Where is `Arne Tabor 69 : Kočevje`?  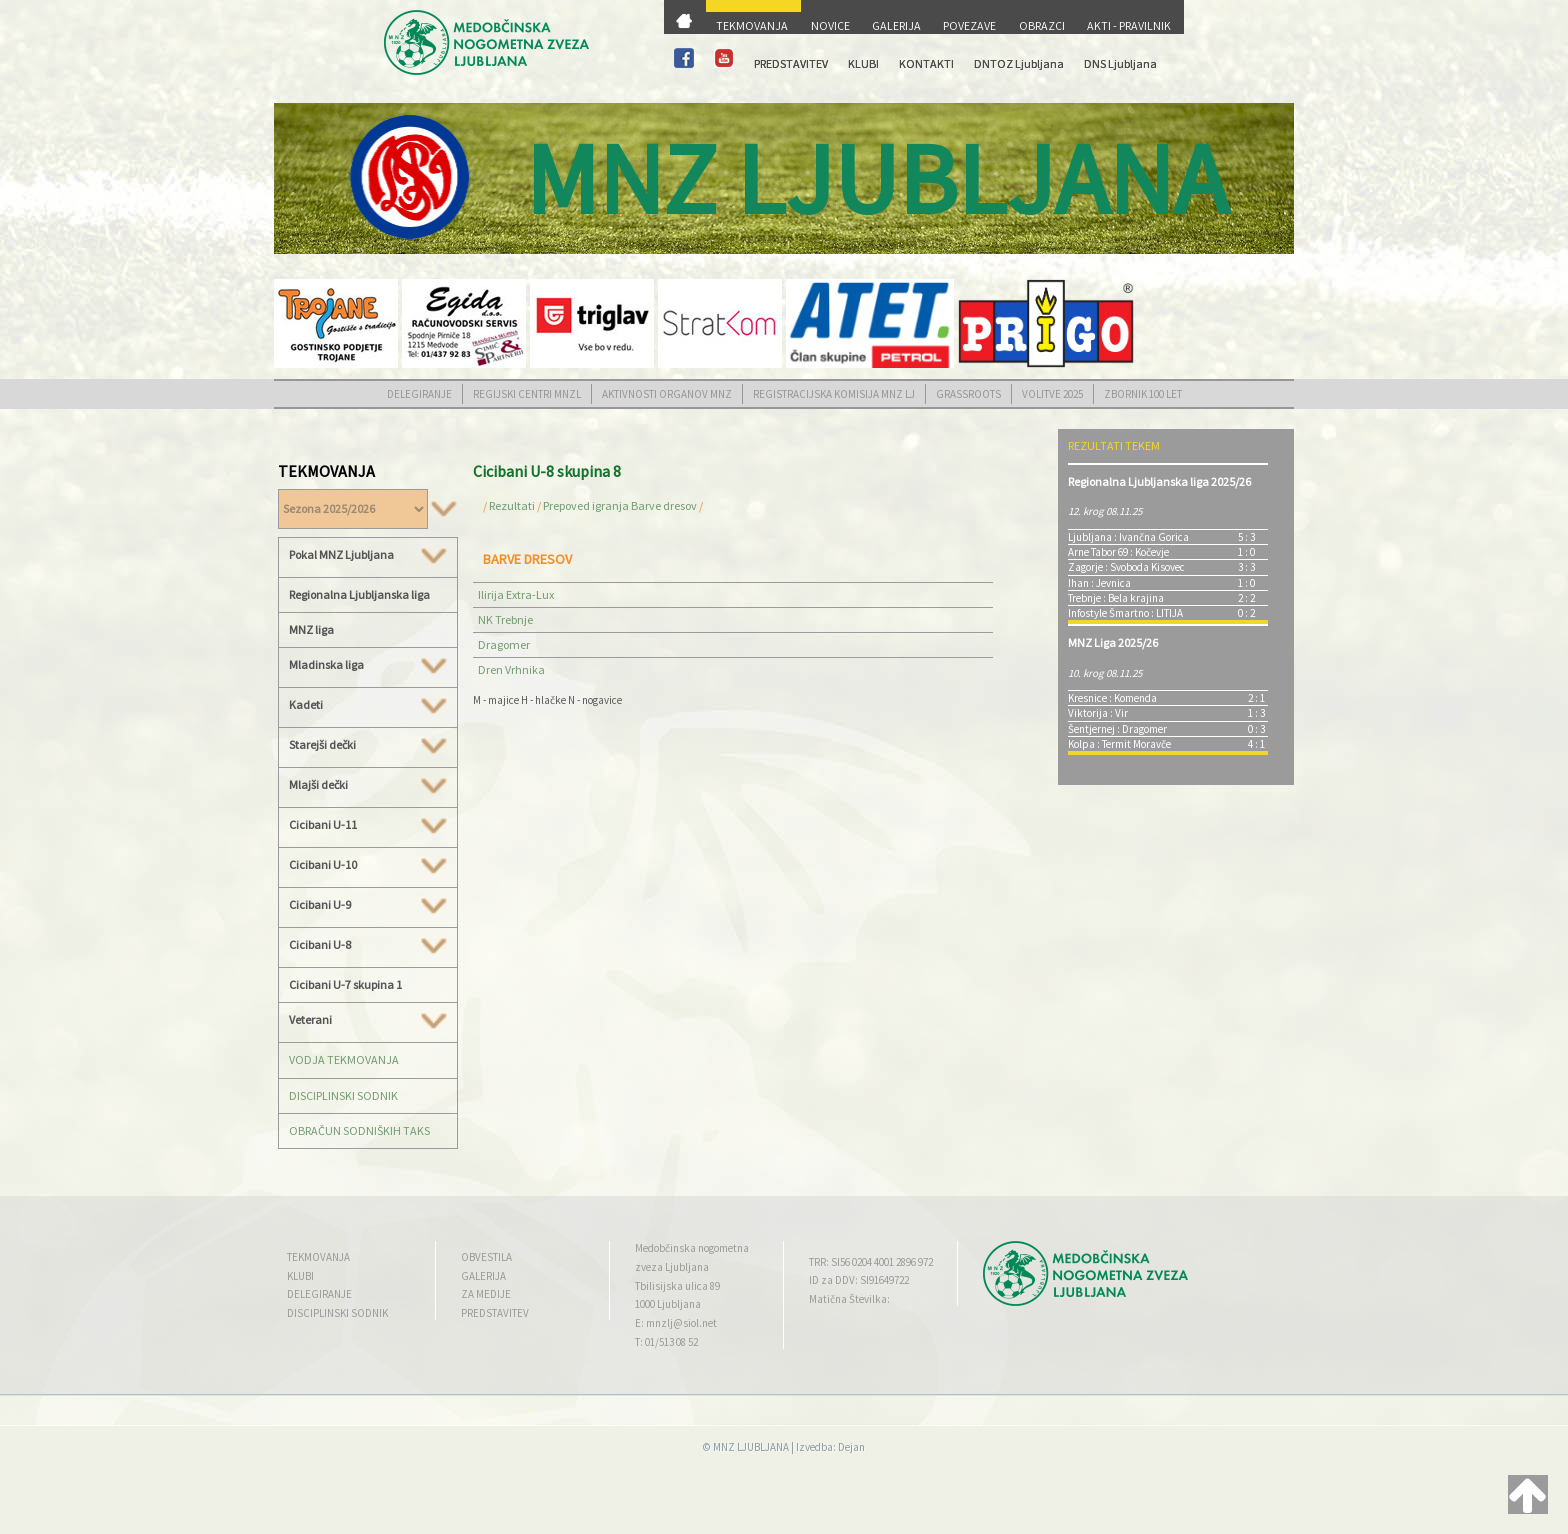
Arne Tabor 69 : Kočevje is located at coordinates (1118, 552).